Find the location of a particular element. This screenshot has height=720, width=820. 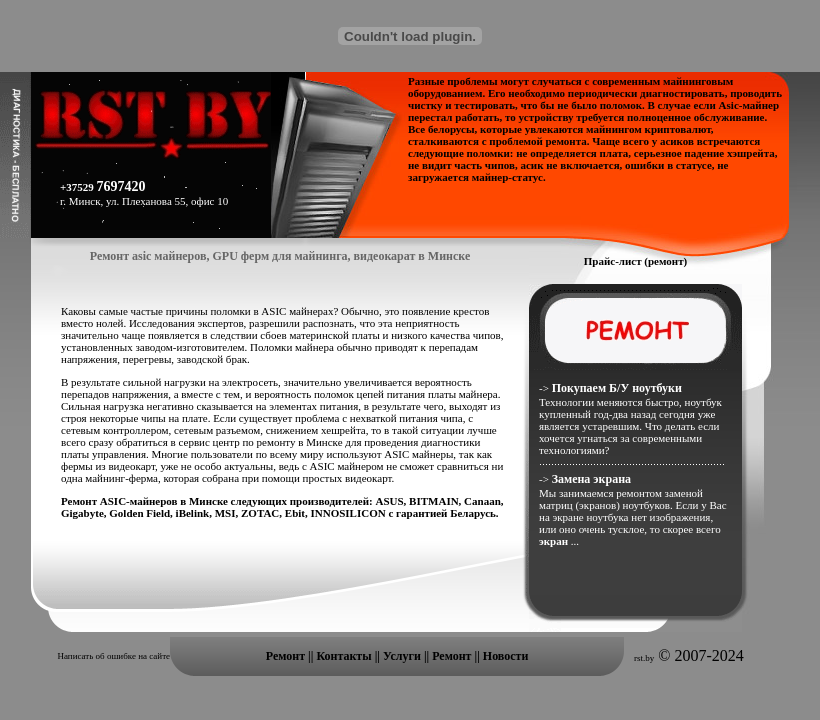

Новости is located at coordinates (506, 656).